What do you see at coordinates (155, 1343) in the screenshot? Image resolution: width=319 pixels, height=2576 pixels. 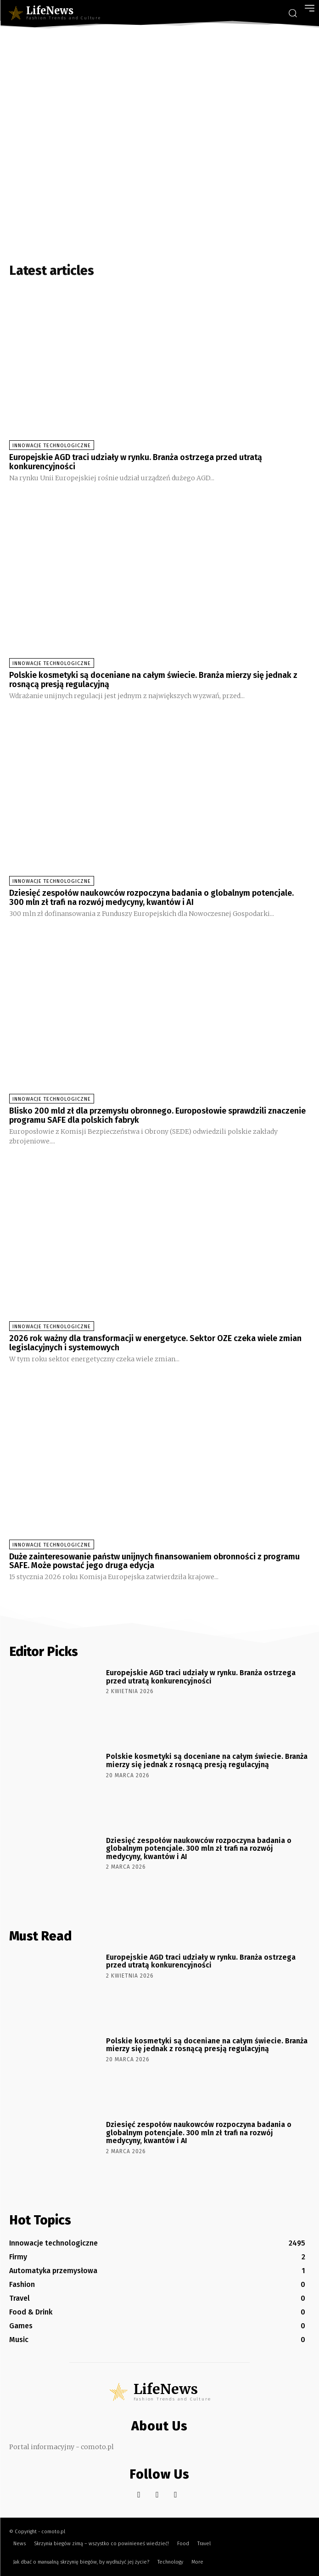 I see `2026 rok ważny dla transformacji w energetyce. Sektor OZE czeka wiele zmian legislacyjnych i systemowych` at bounding box center [155, 1343].